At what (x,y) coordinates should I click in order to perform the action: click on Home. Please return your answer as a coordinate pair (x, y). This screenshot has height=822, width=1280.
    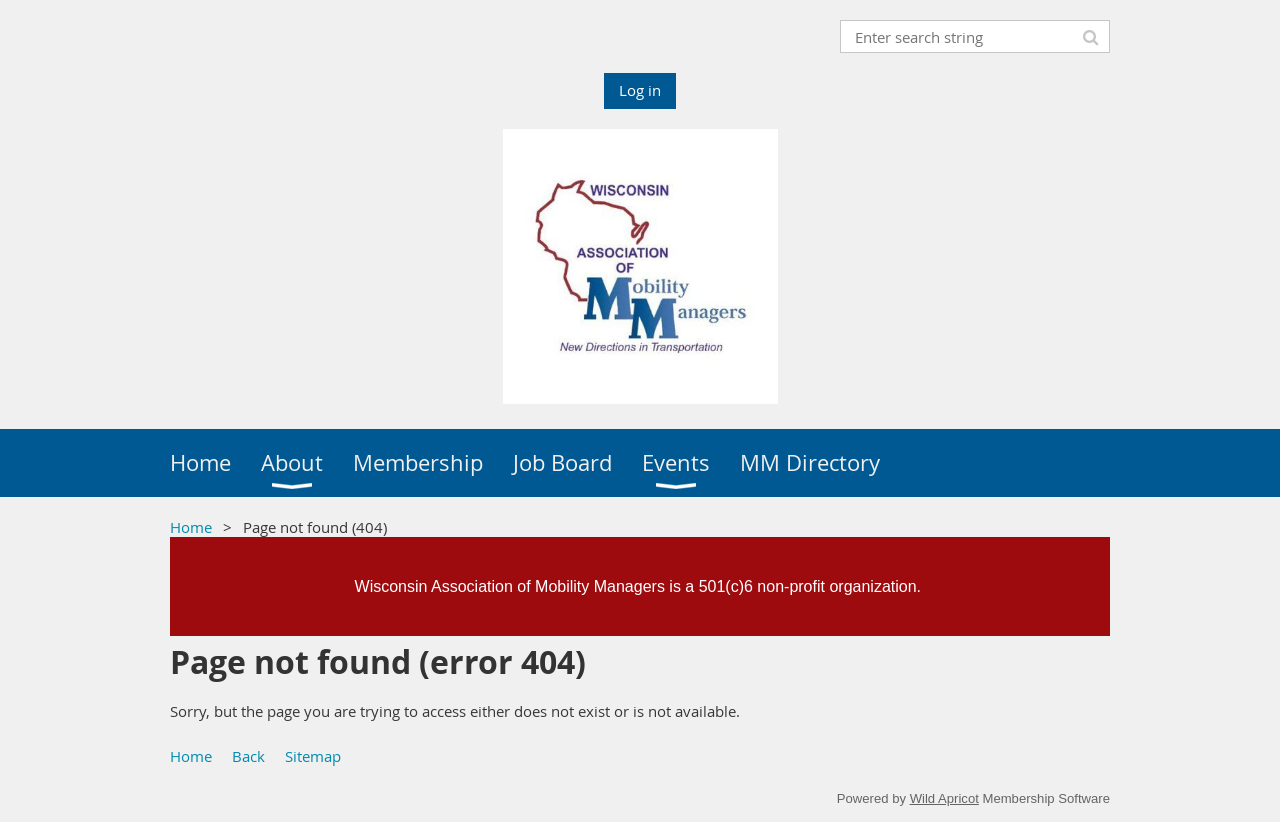
    Looking at the image, I should click on (191, 527).